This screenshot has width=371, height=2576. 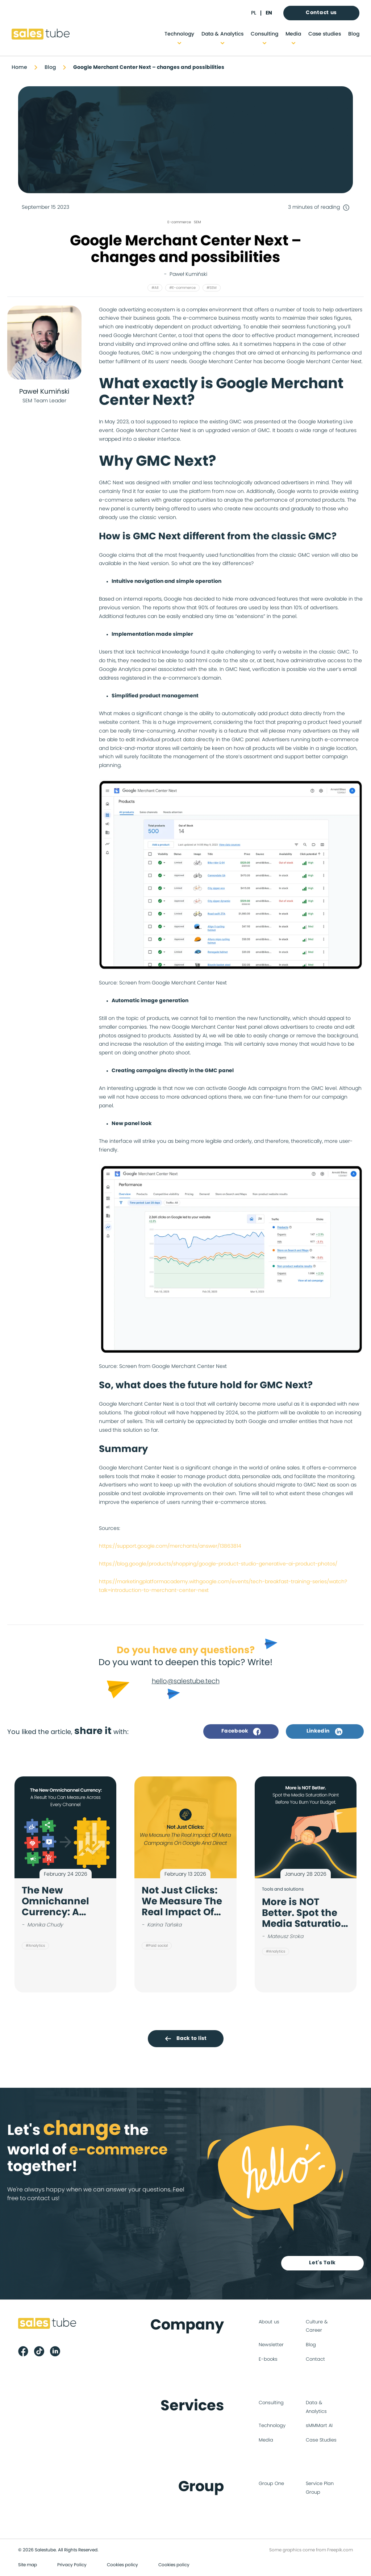 I want to click on #SEM, so click(x=212, y=288).